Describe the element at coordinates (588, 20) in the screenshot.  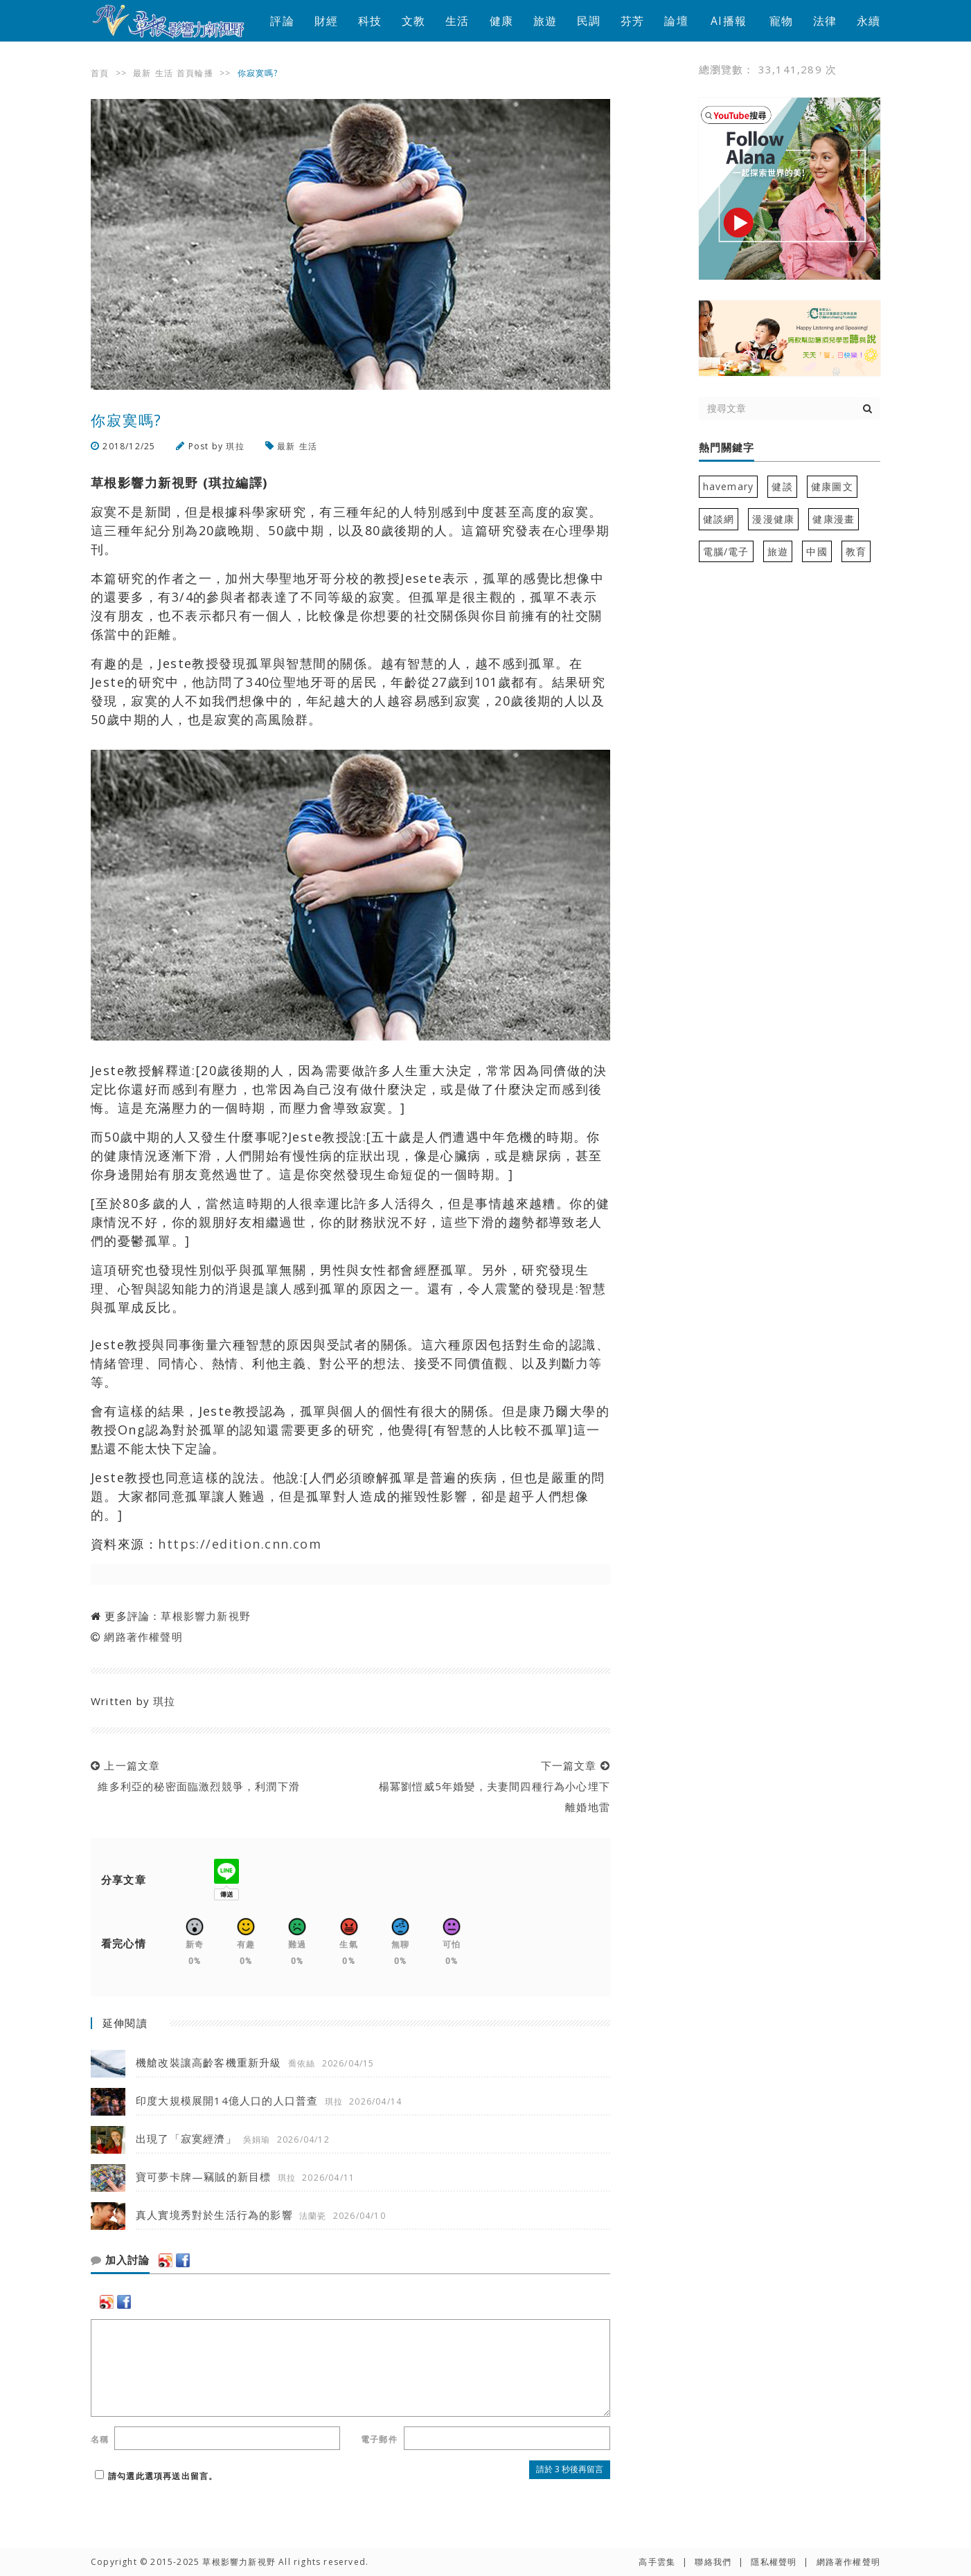
I see `民調` at that location.